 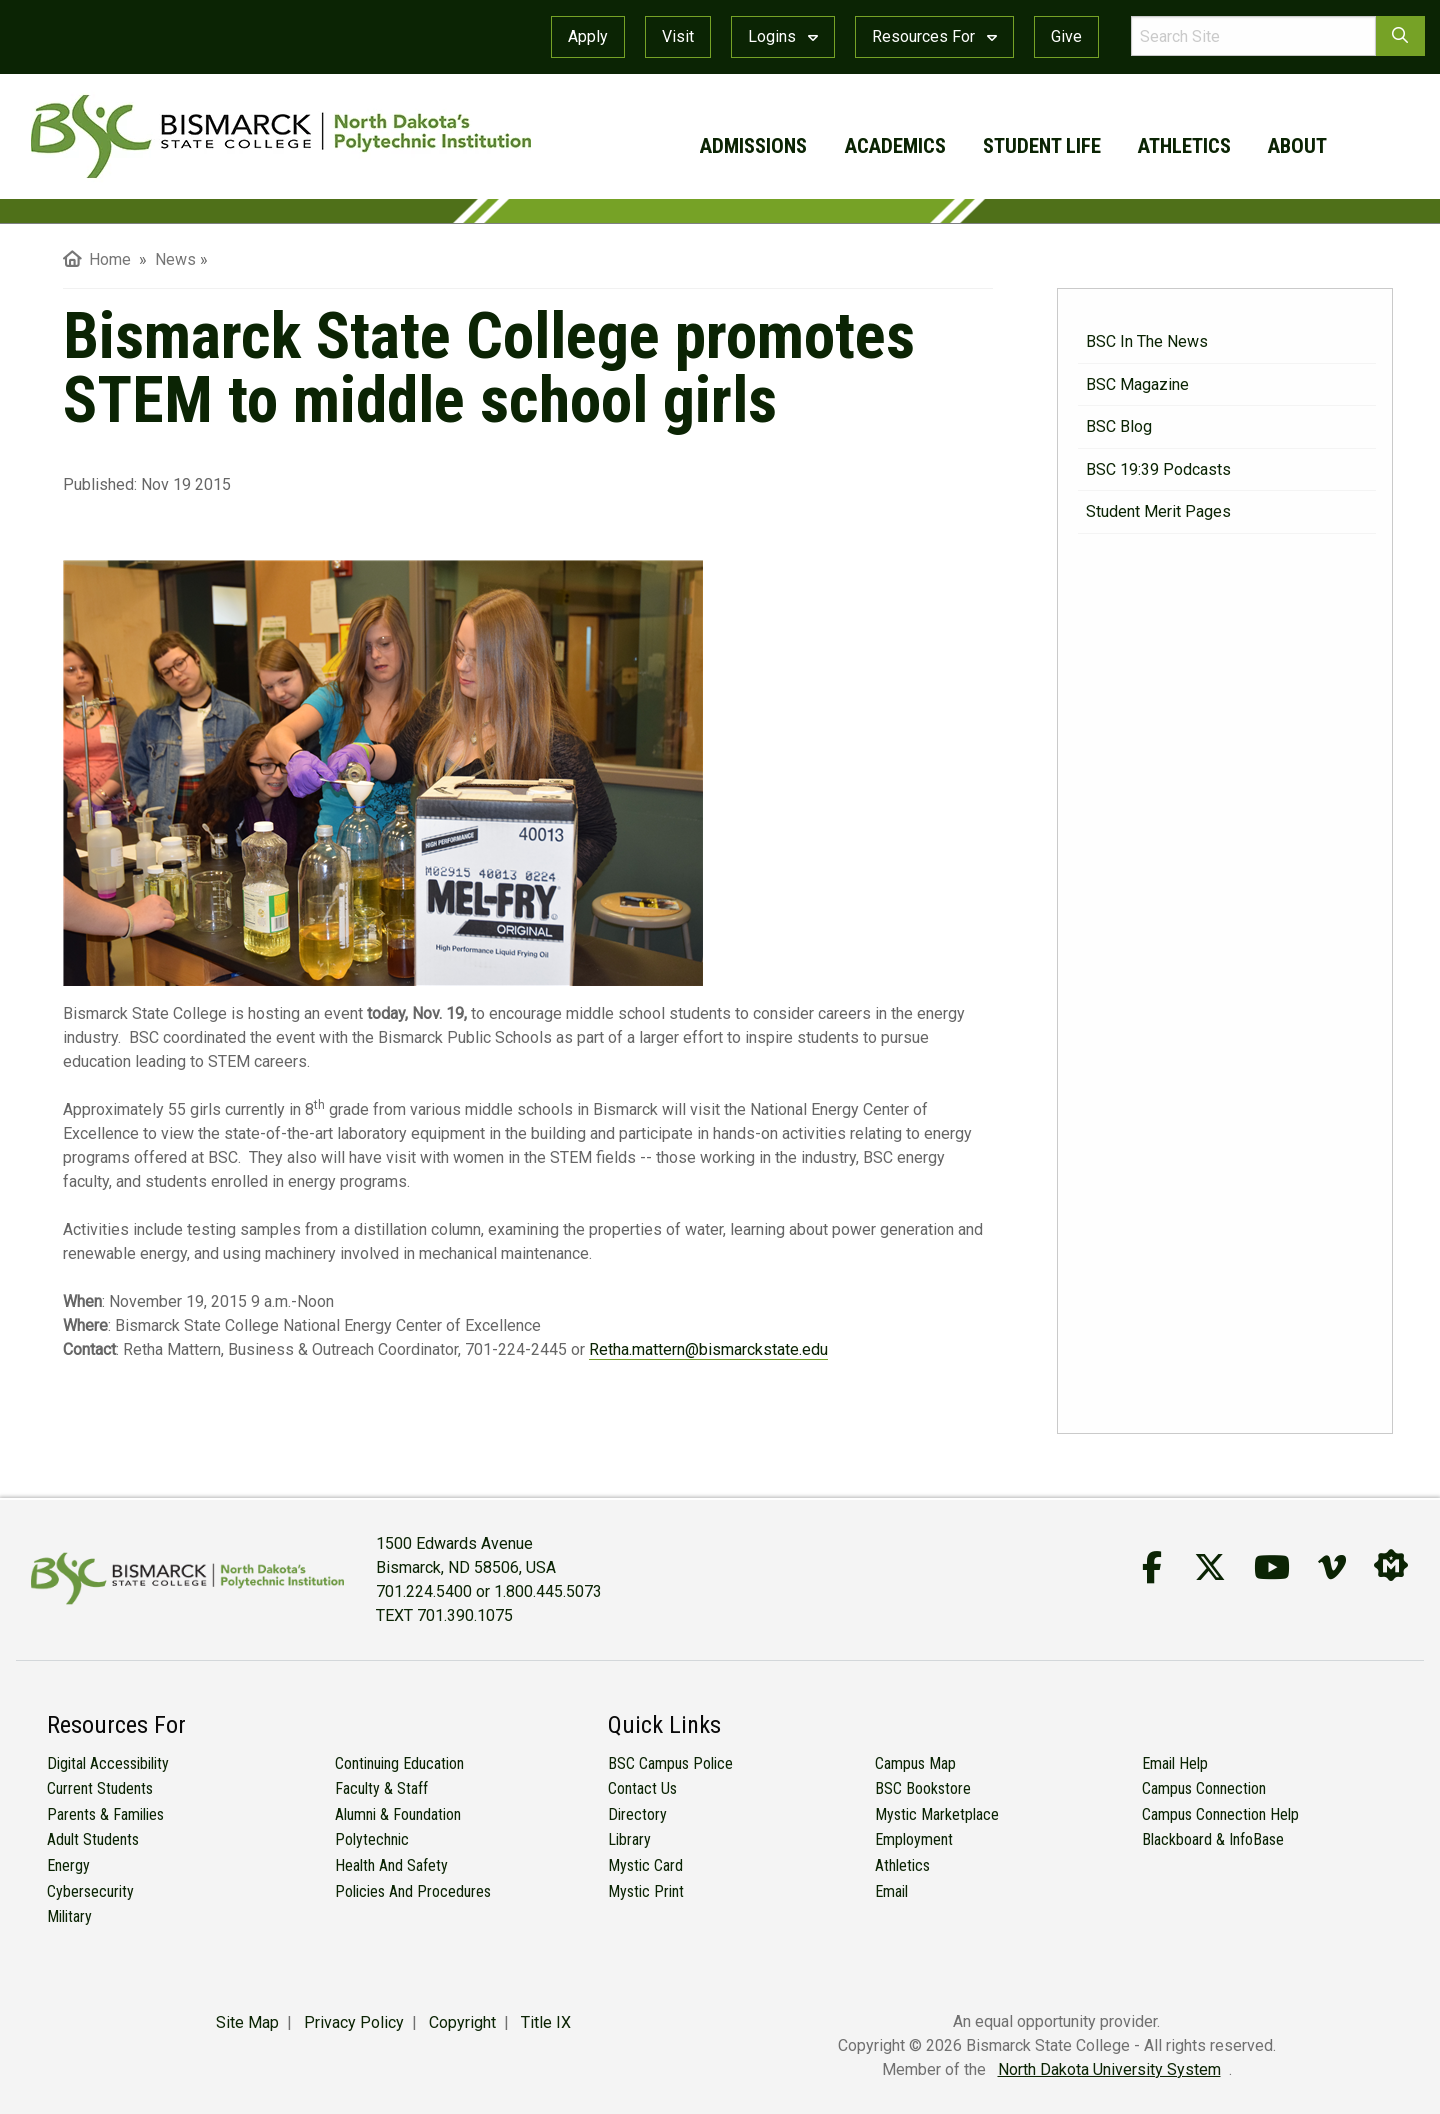 What do you see at coordinates (1213, 1839) in the screenshot?
I see `Blackboard & InfoBase` at bounding box center [1213, 1839].